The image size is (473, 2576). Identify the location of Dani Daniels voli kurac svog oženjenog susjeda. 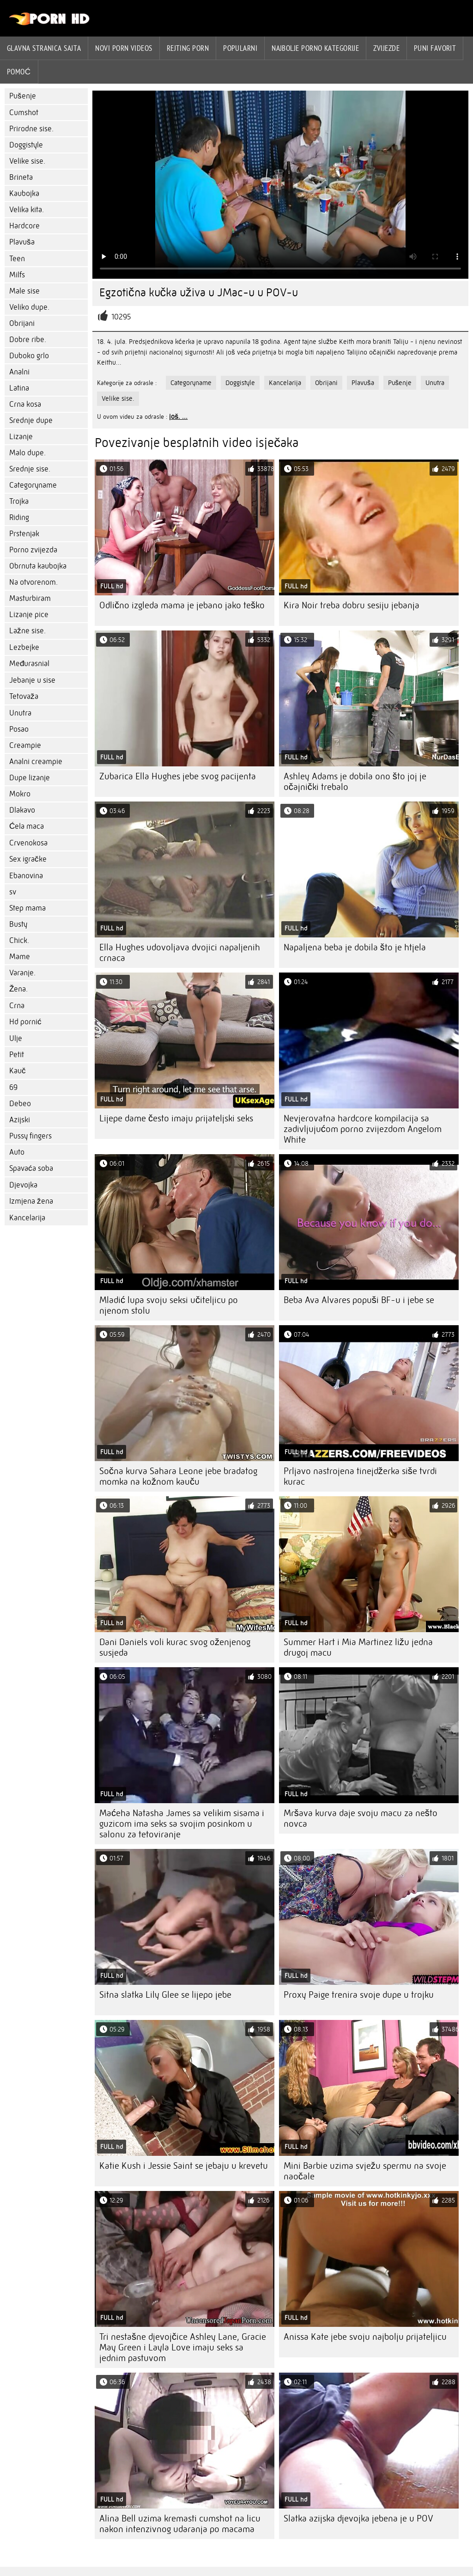
(174, 1647).